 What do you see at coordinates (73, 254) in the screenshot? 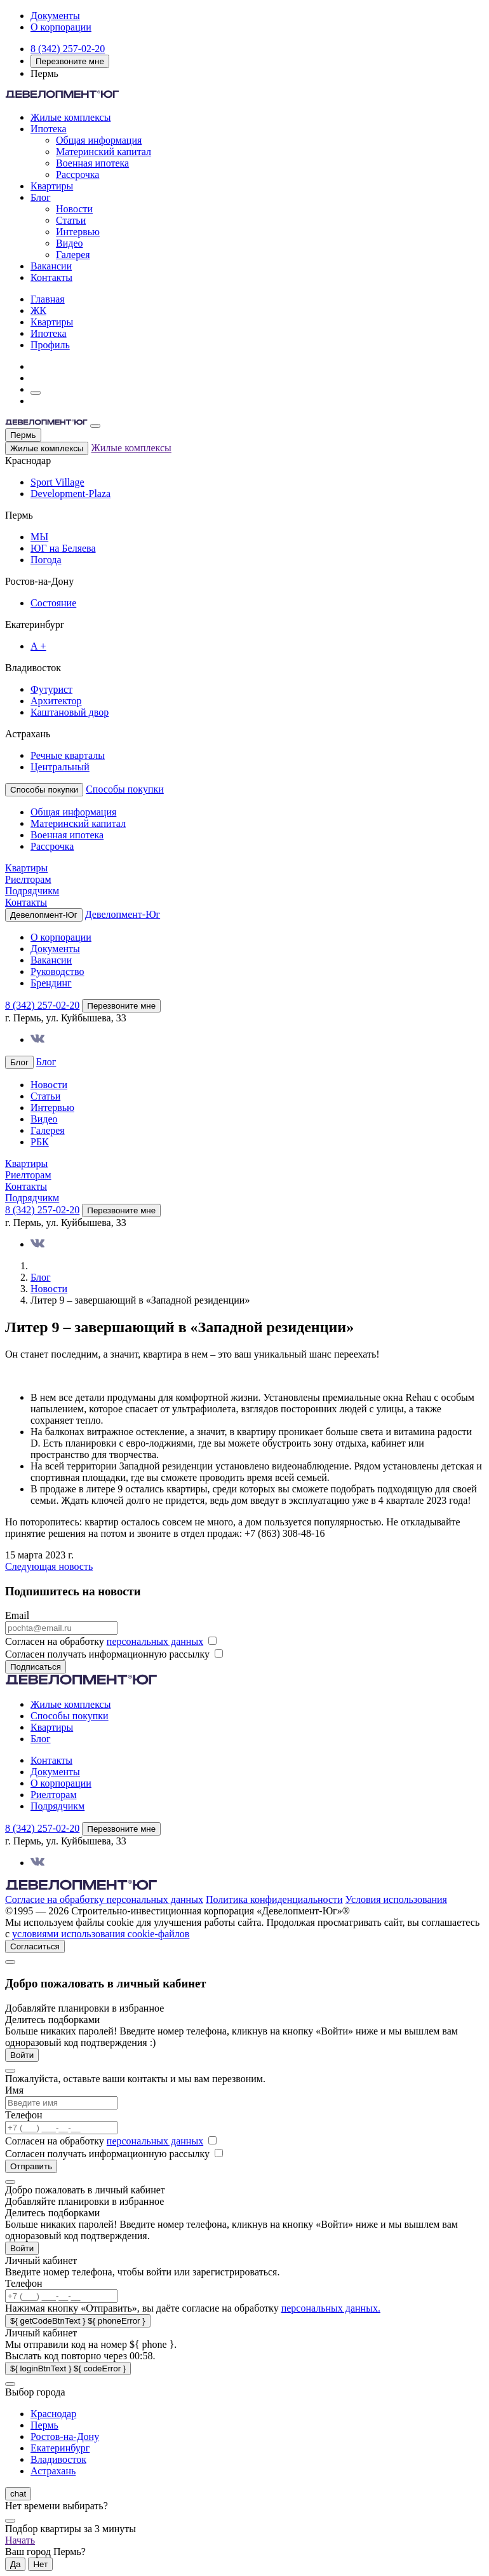
I see `Галерея` at bounding box center [73, 254].